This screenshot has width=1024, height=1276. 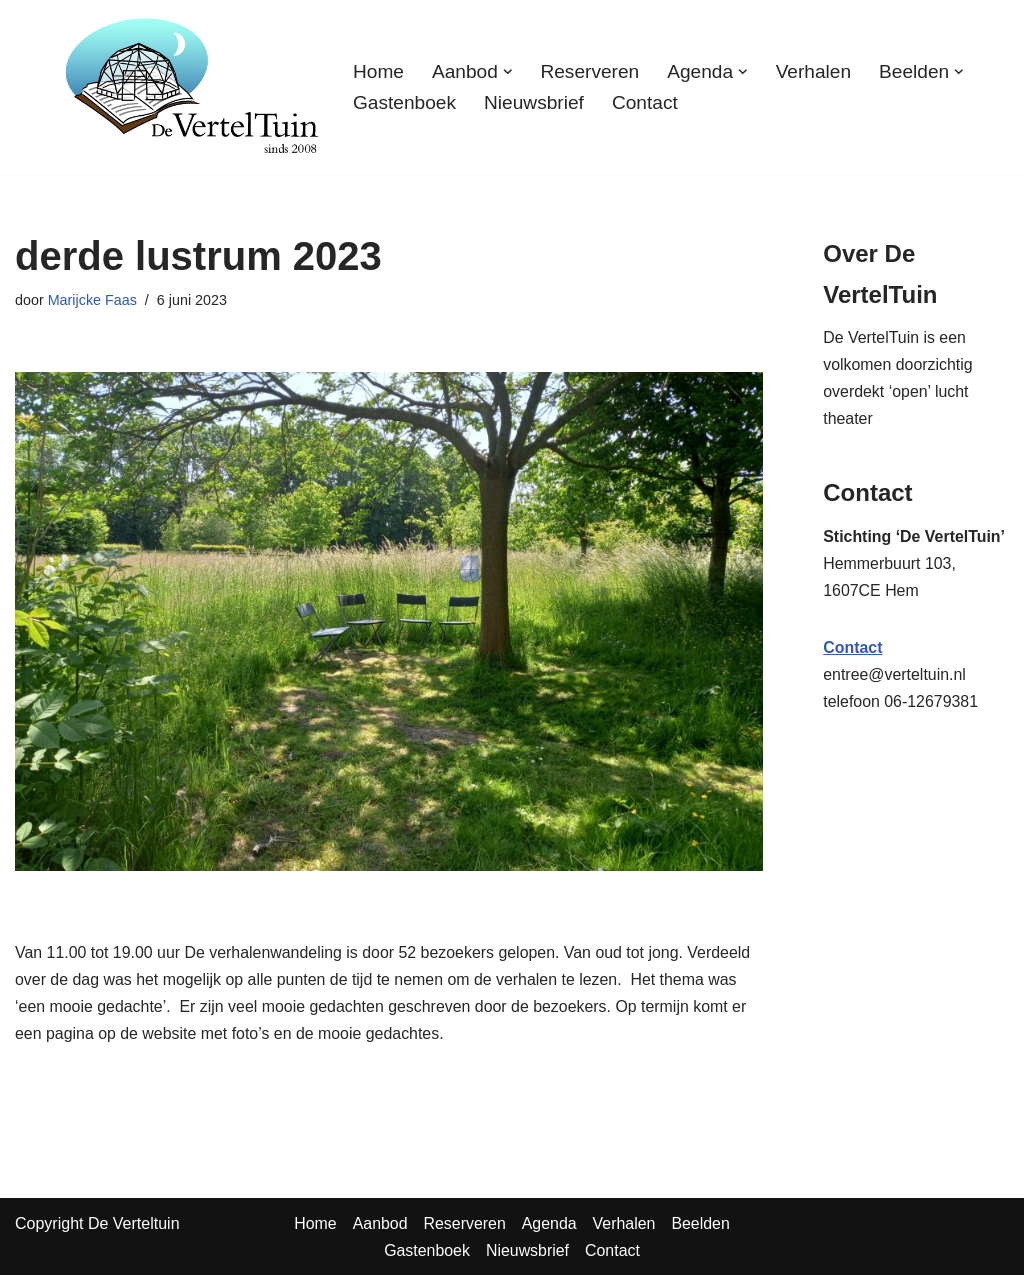 I want to click on [TuinTheater Voorlezen en vertellen aan vooral volwassenen], so click(x=192, y=87).